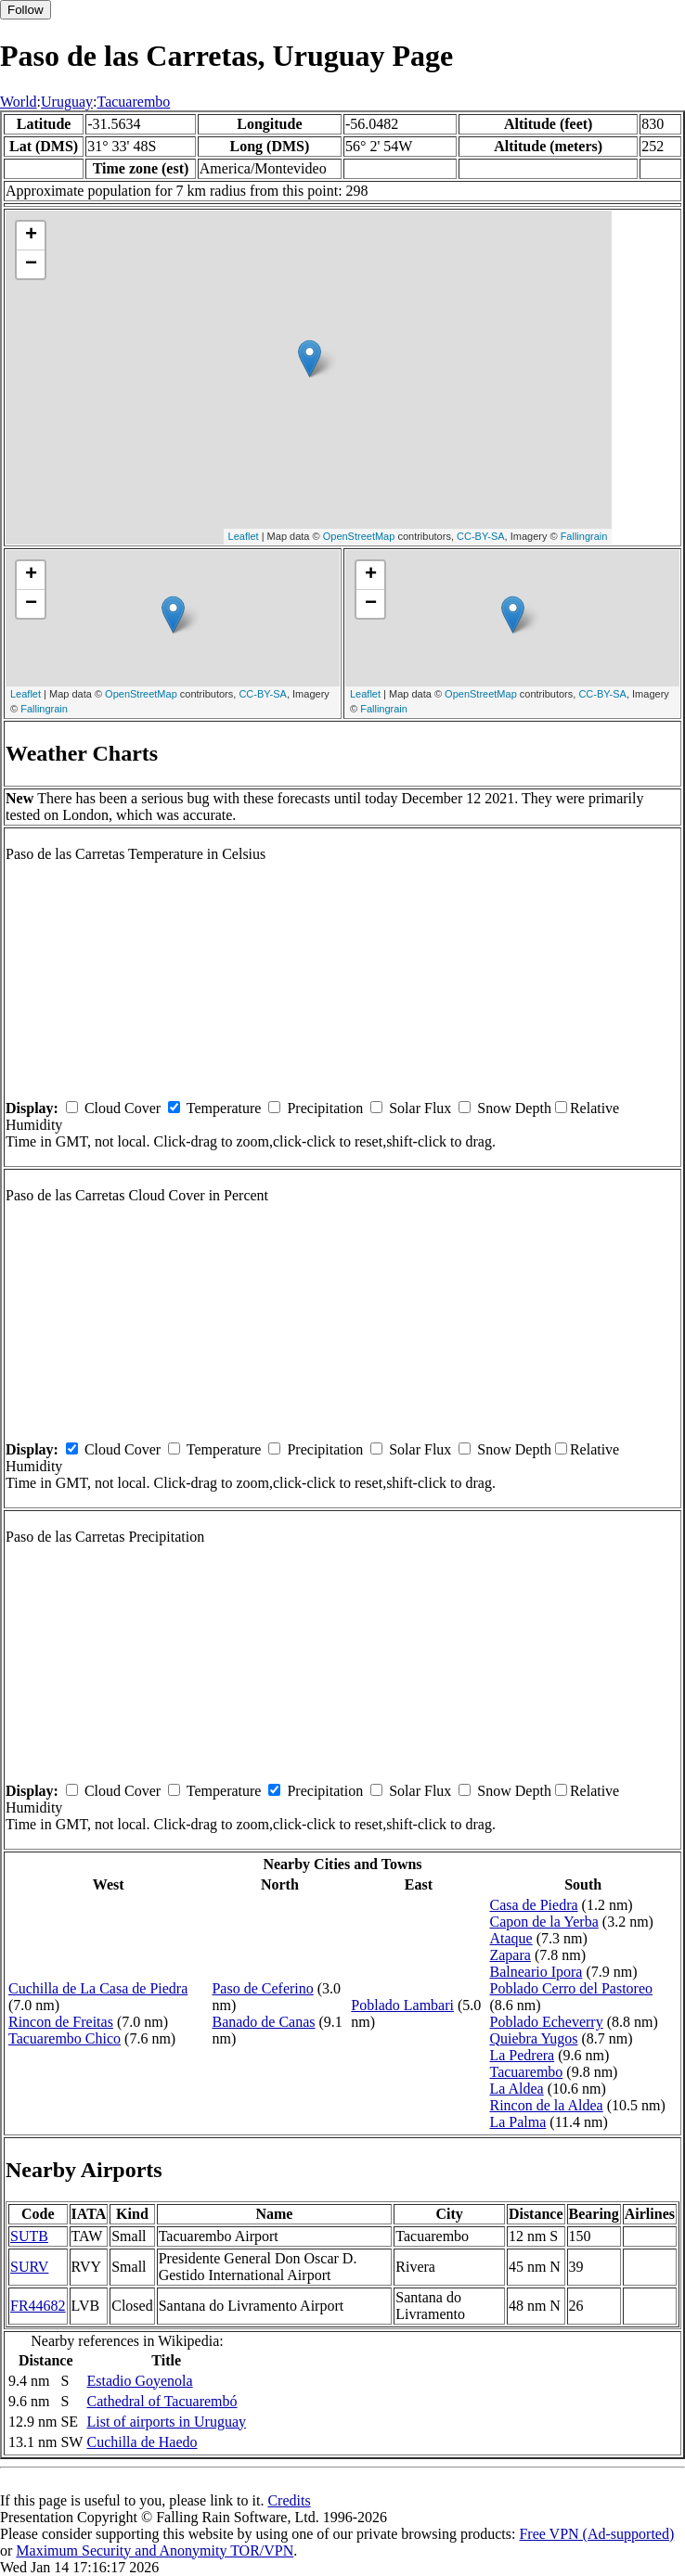  Describe the element at coordinates (543, 1921) in the screenshot. I see `Capon de la Yerba` at that location.